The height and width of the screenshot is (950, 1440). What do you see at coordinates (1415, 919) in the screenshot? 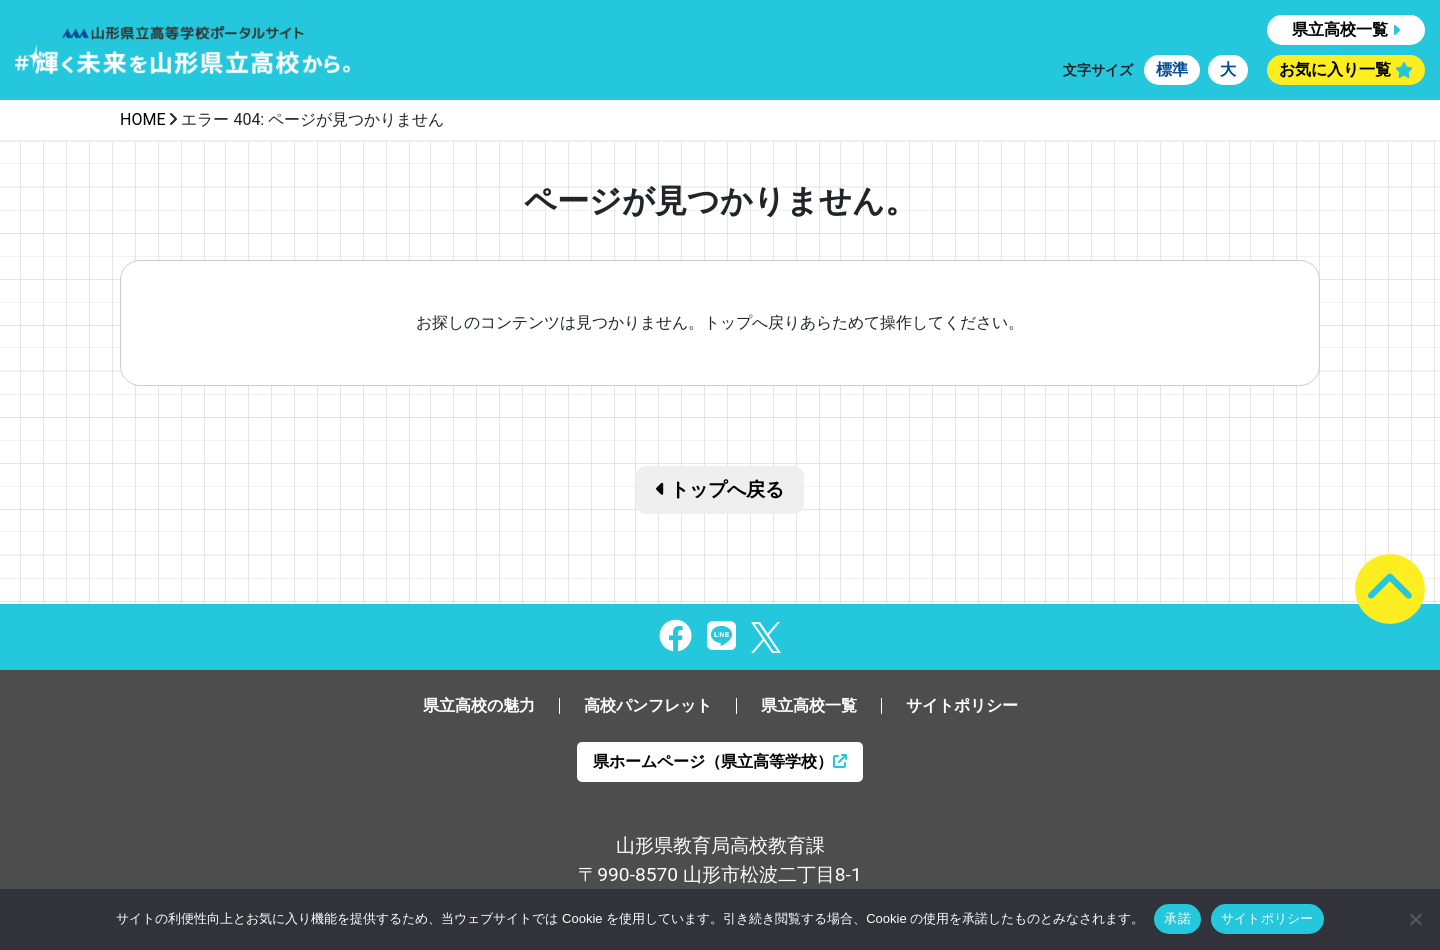
I see `[同意しない]` at bounding box center [1415, 919].